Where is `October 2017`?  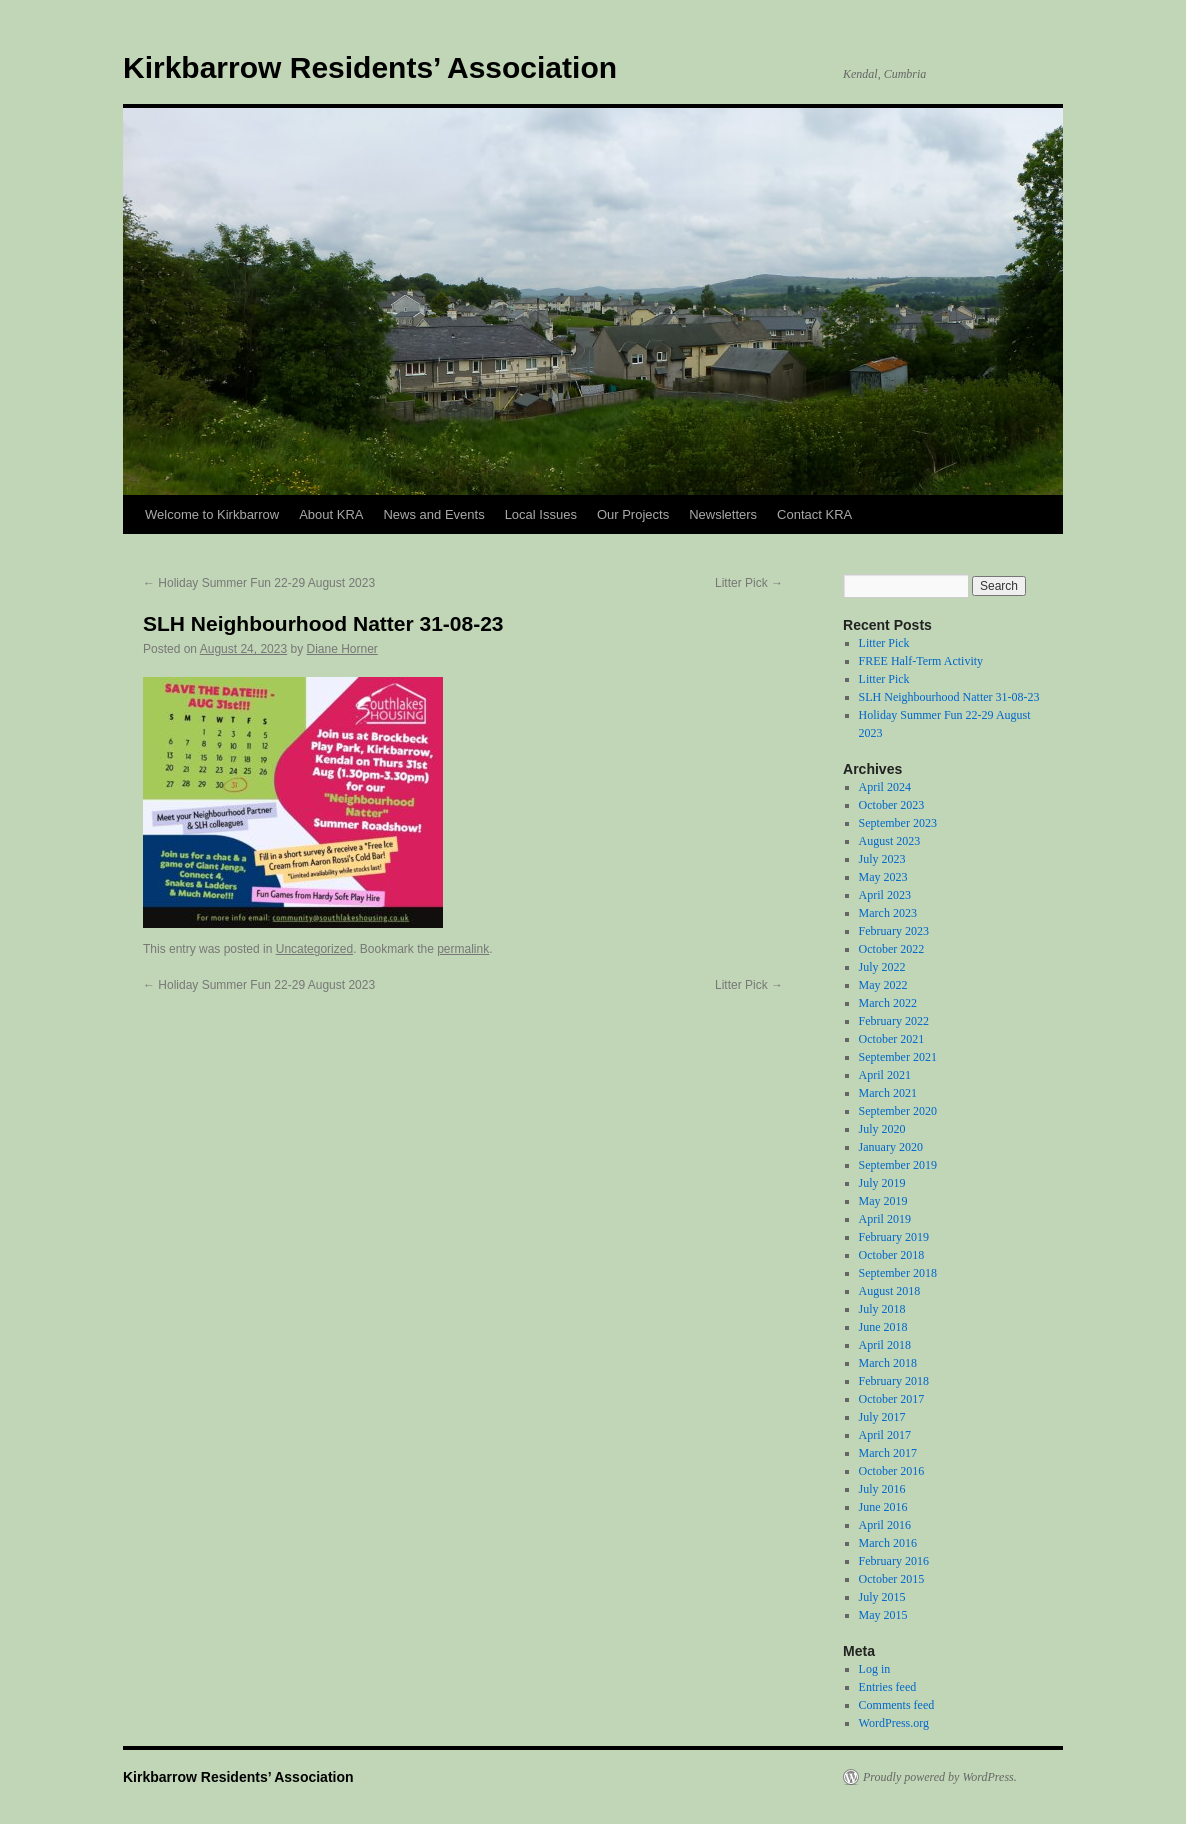 October 2017 is located at coordinates (892, 1399).